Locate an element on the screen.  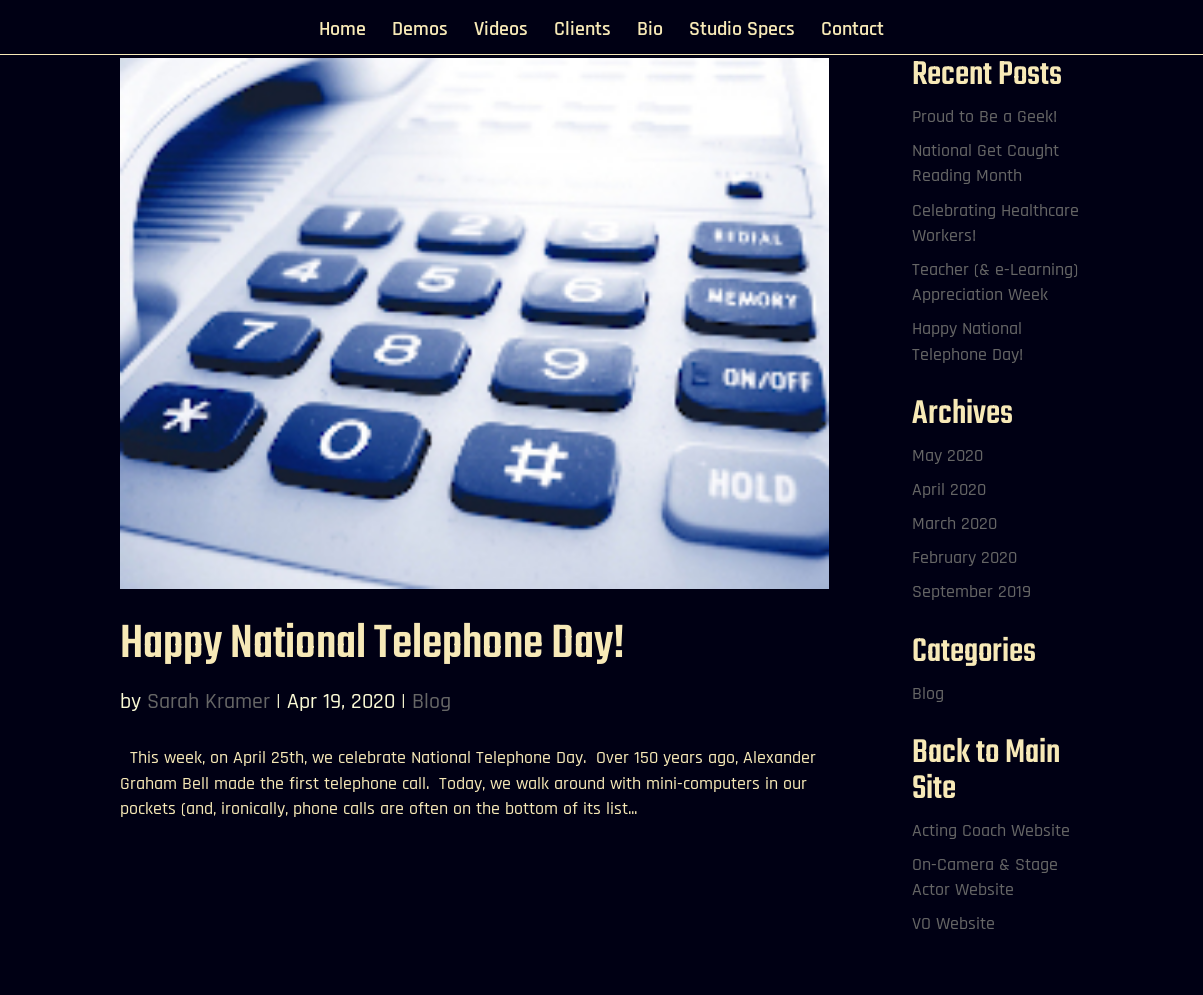
September 2019 is located at coordinates (971, 591).